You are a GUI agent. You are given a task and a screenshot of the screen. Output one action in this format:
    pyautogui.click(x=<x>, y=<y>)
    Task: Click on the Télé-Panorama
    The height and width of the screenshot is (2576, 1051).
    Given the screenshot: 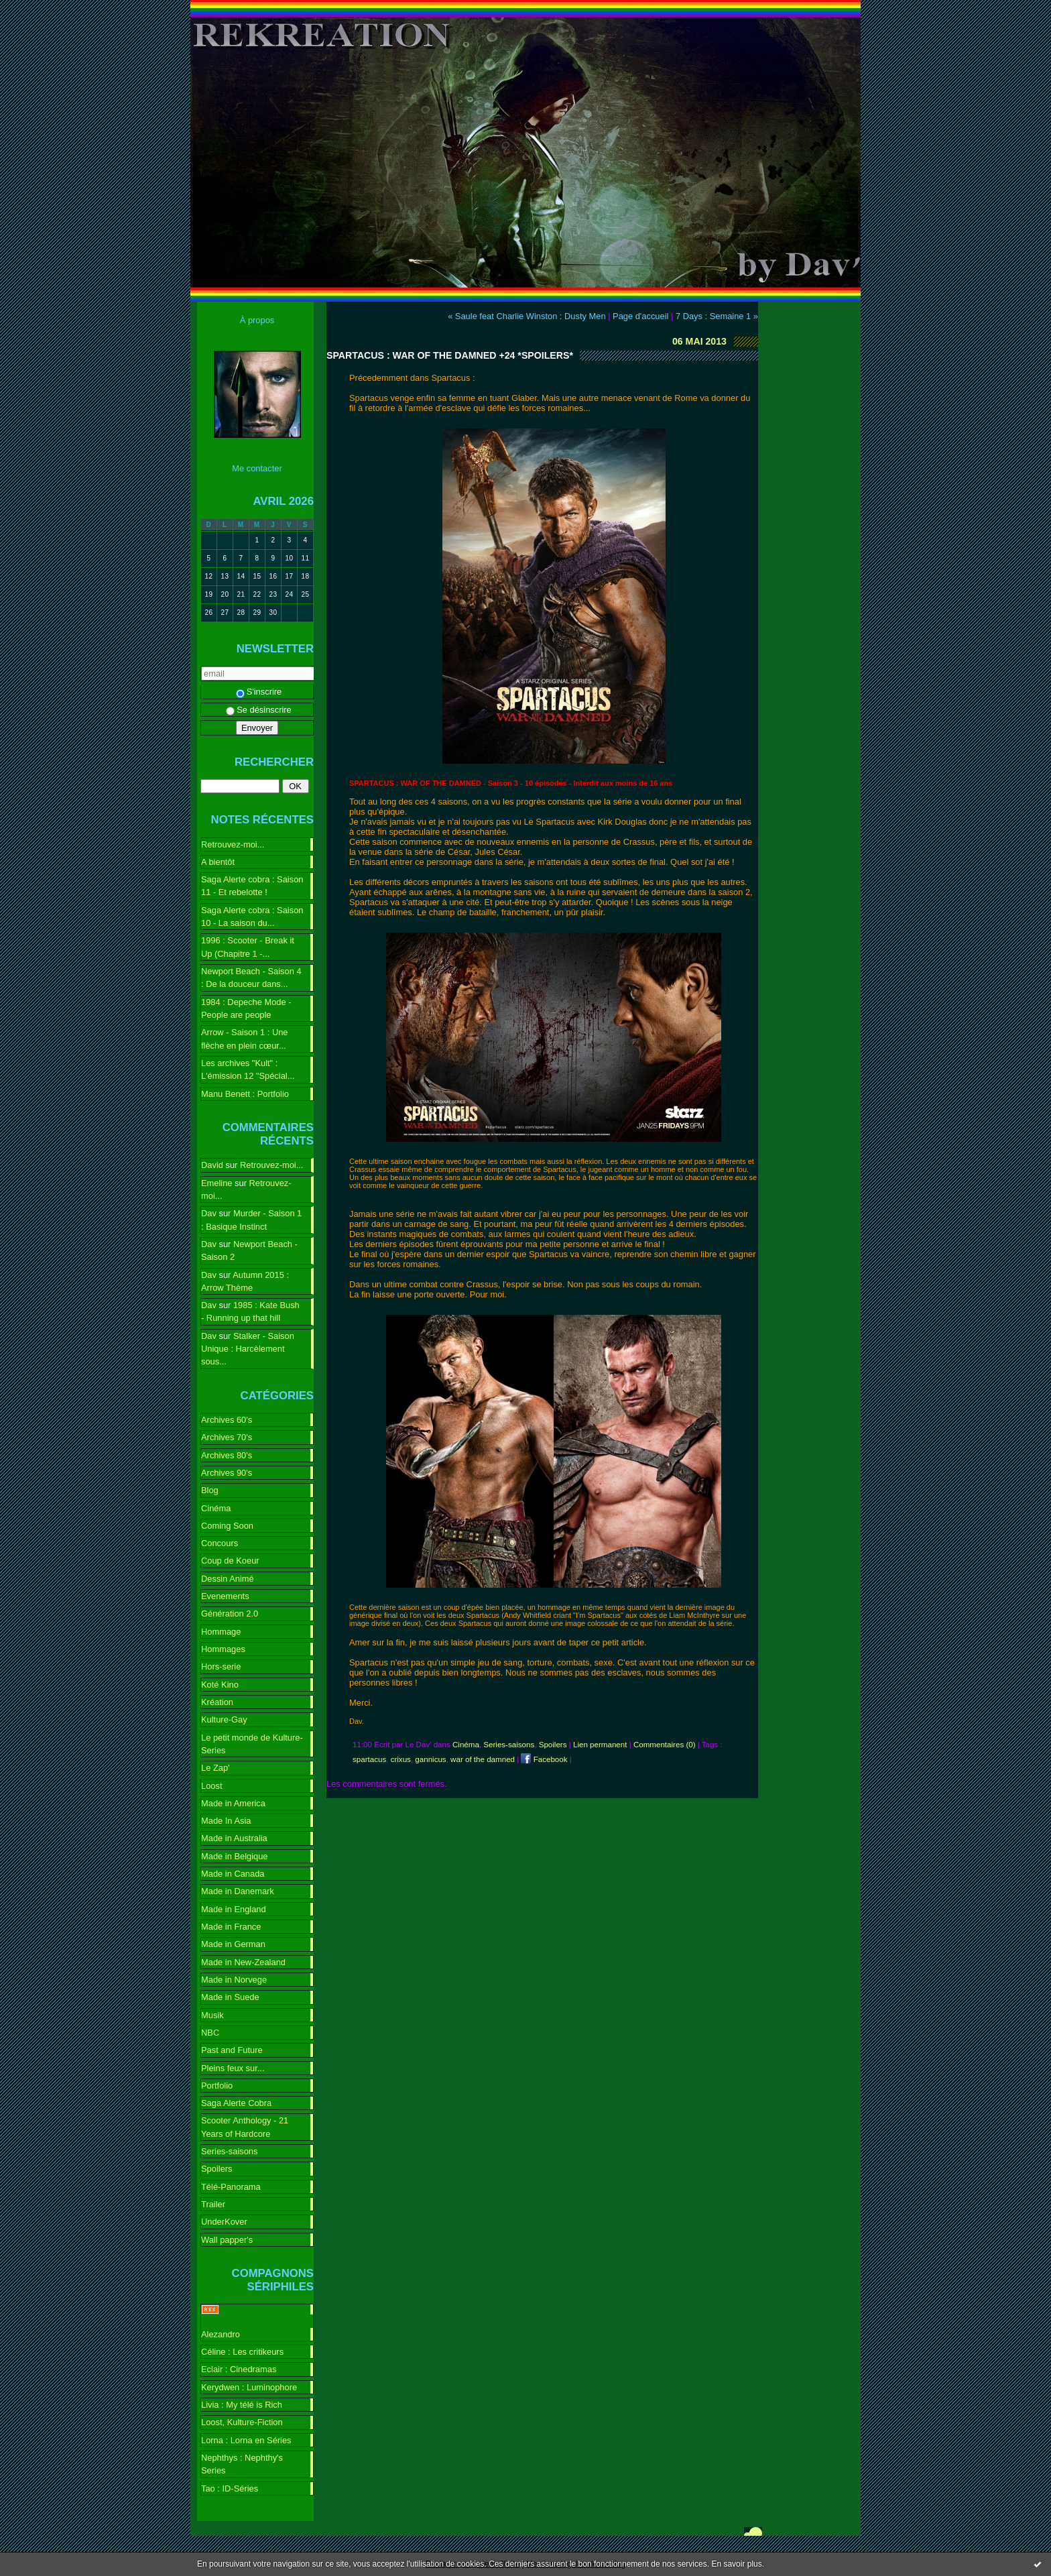 What is the action you would take?
    pyautogui.click(x=231, y=2187)
    